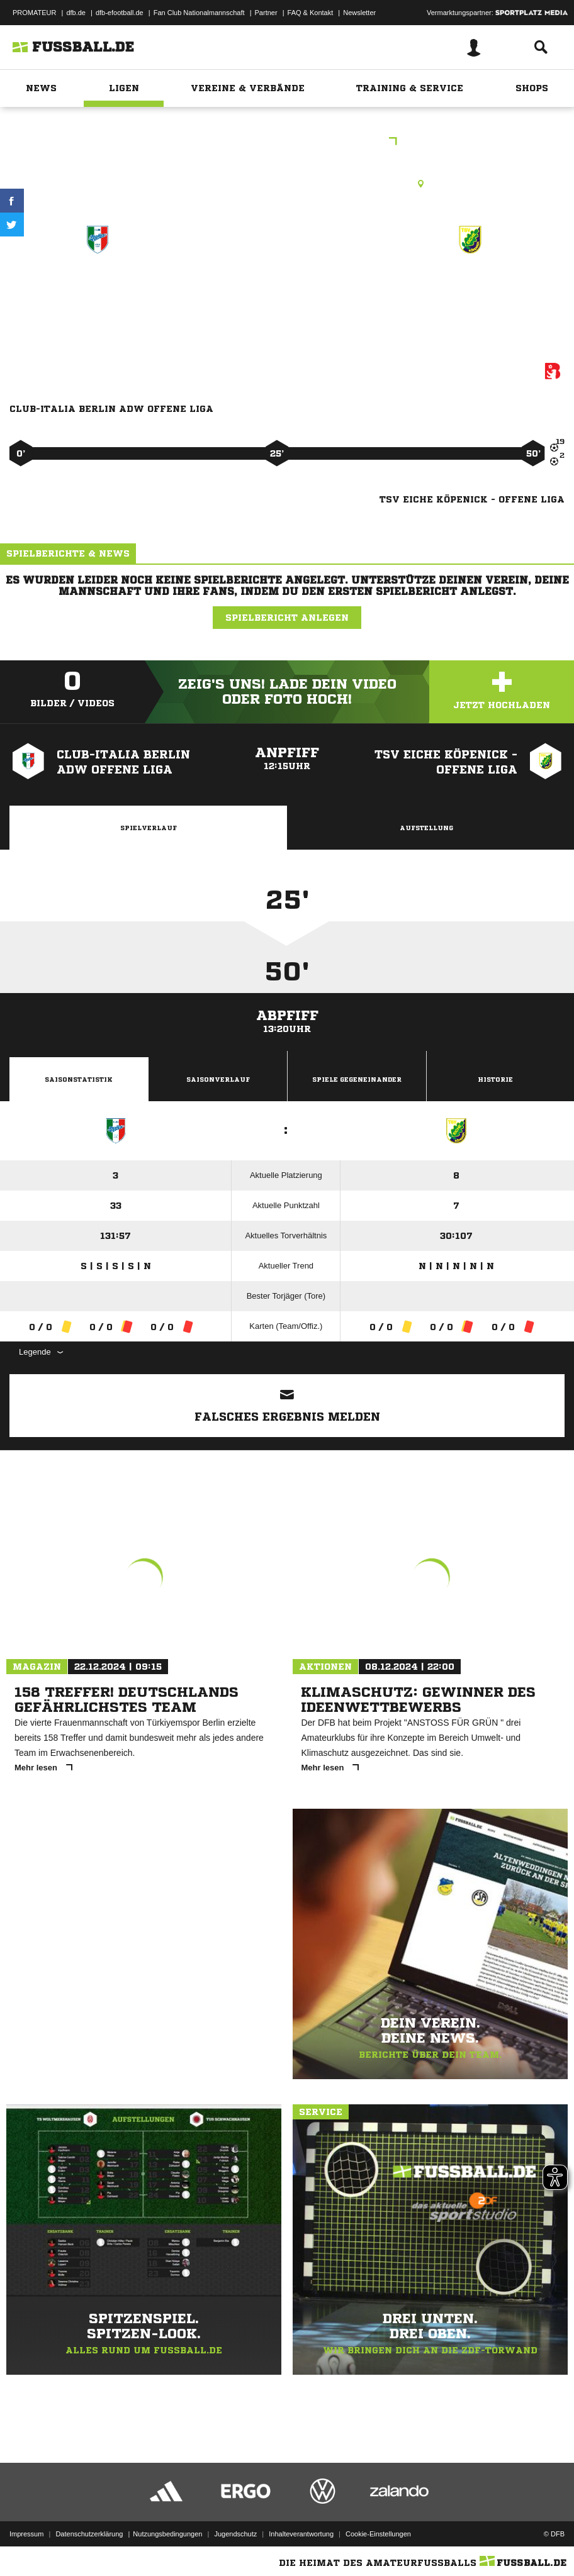 The image size is (574, 2576). Describe the element at coordinates (287, 183) in the screenshot. I see `Kunstrasenplatz, Stadion Haselhorst KR1, Daumstr. 35, 13599 Berlin` at that location.